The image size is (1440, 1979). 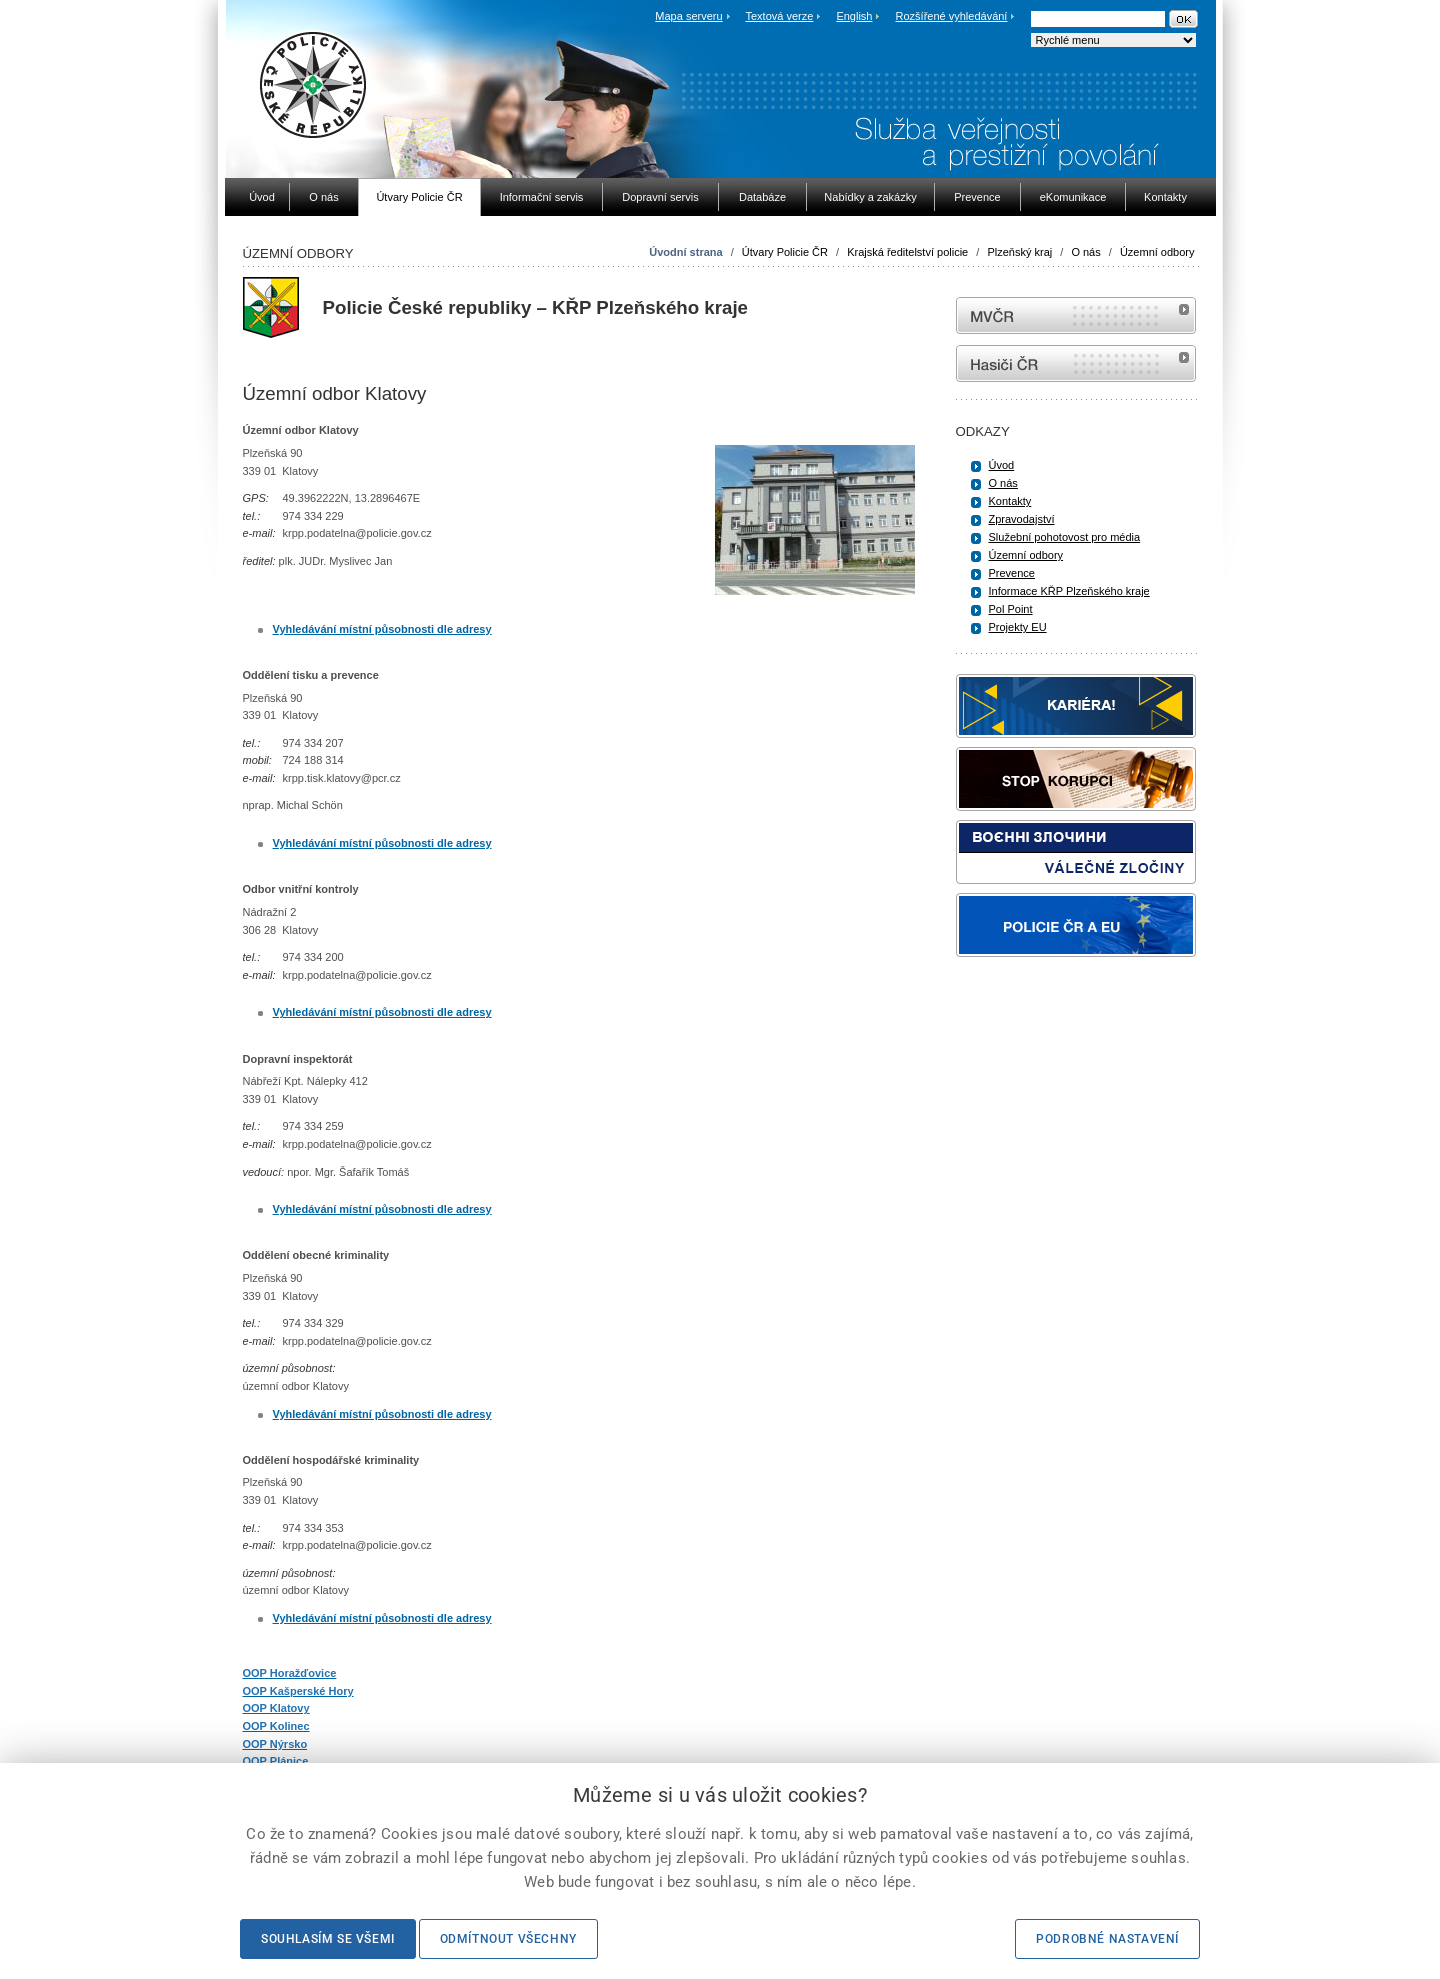 I want to click on Textová verze, so click(x=779, y=16).